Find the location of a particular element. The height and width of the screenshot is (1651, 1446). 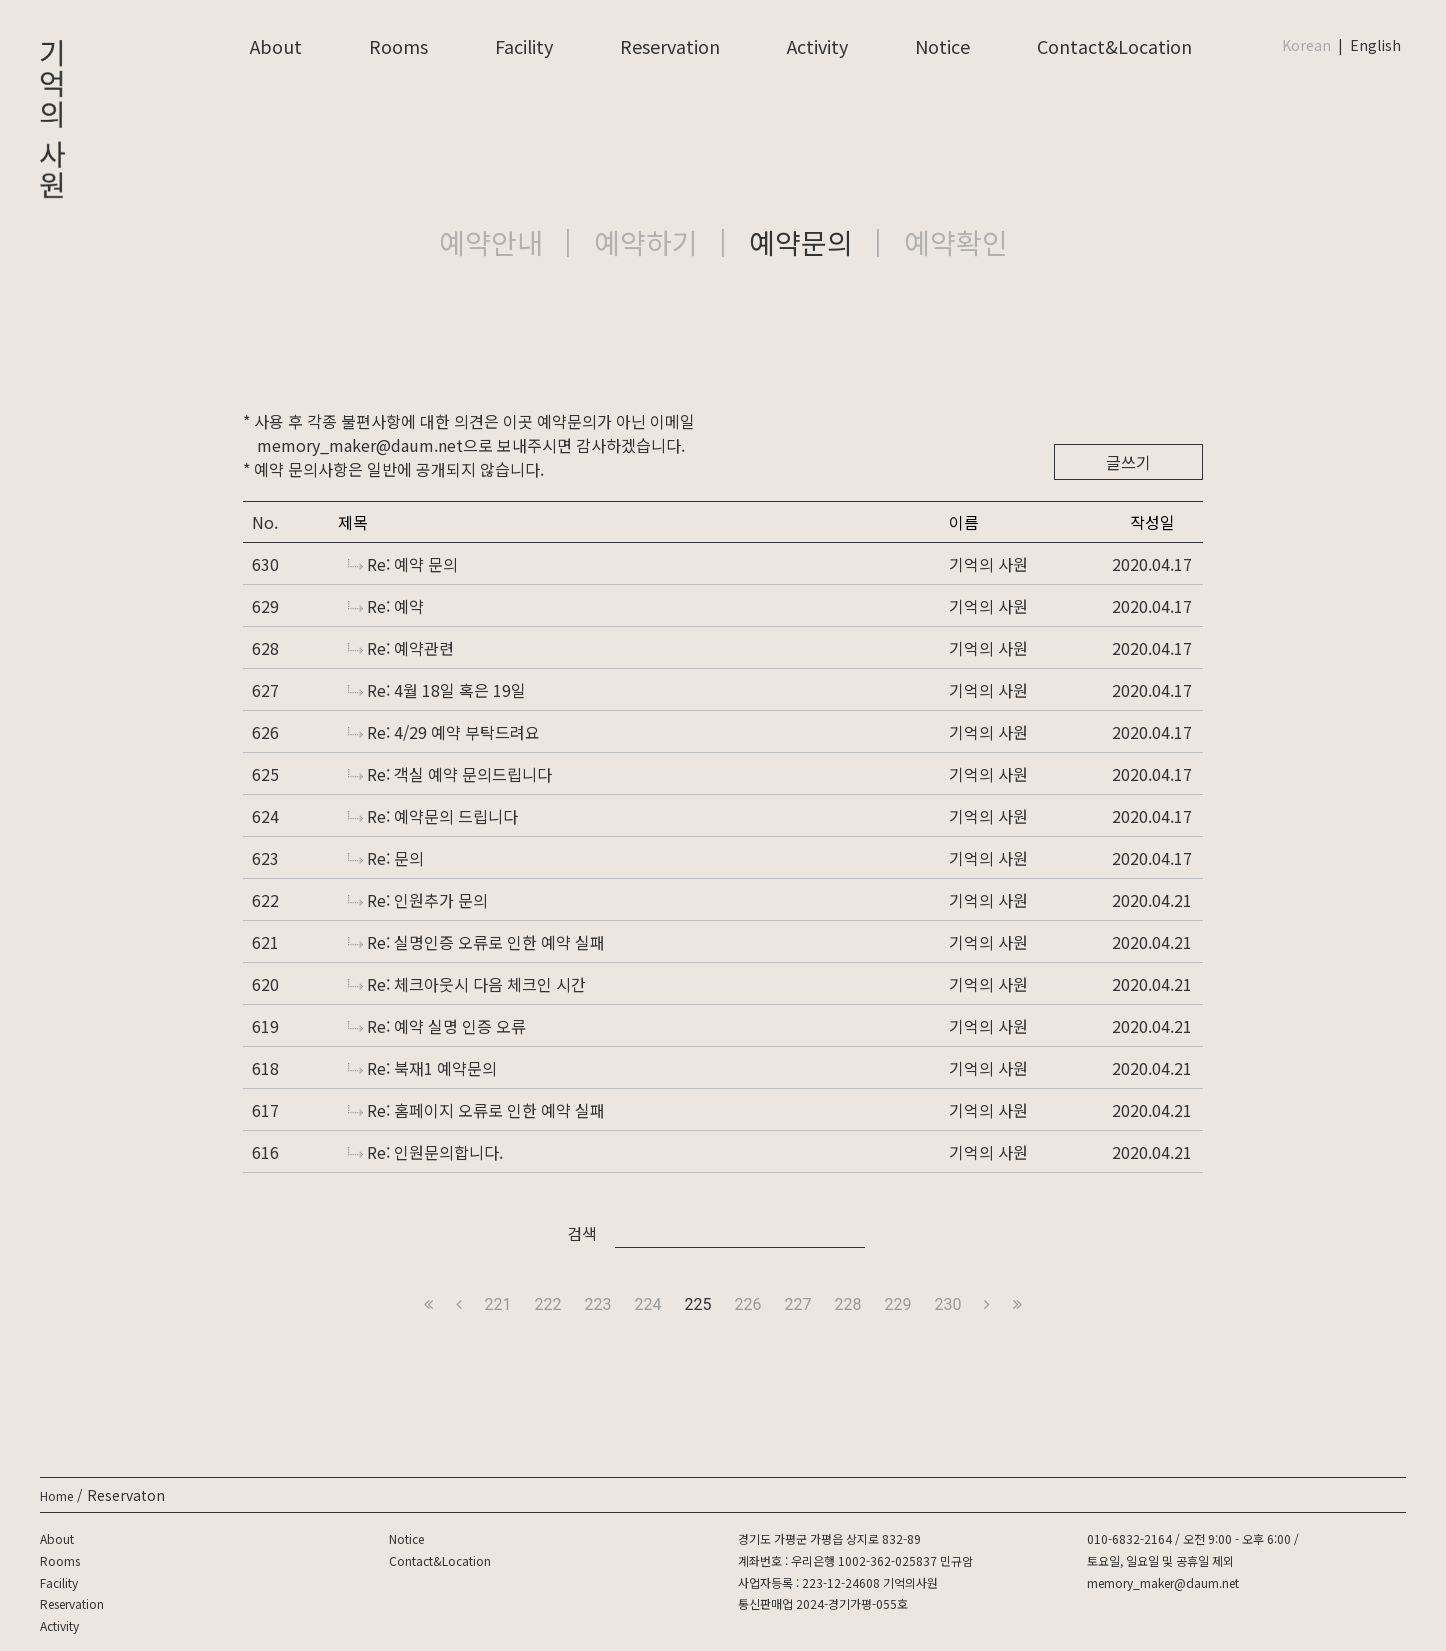

228 is located at coordinates (847, 1304).